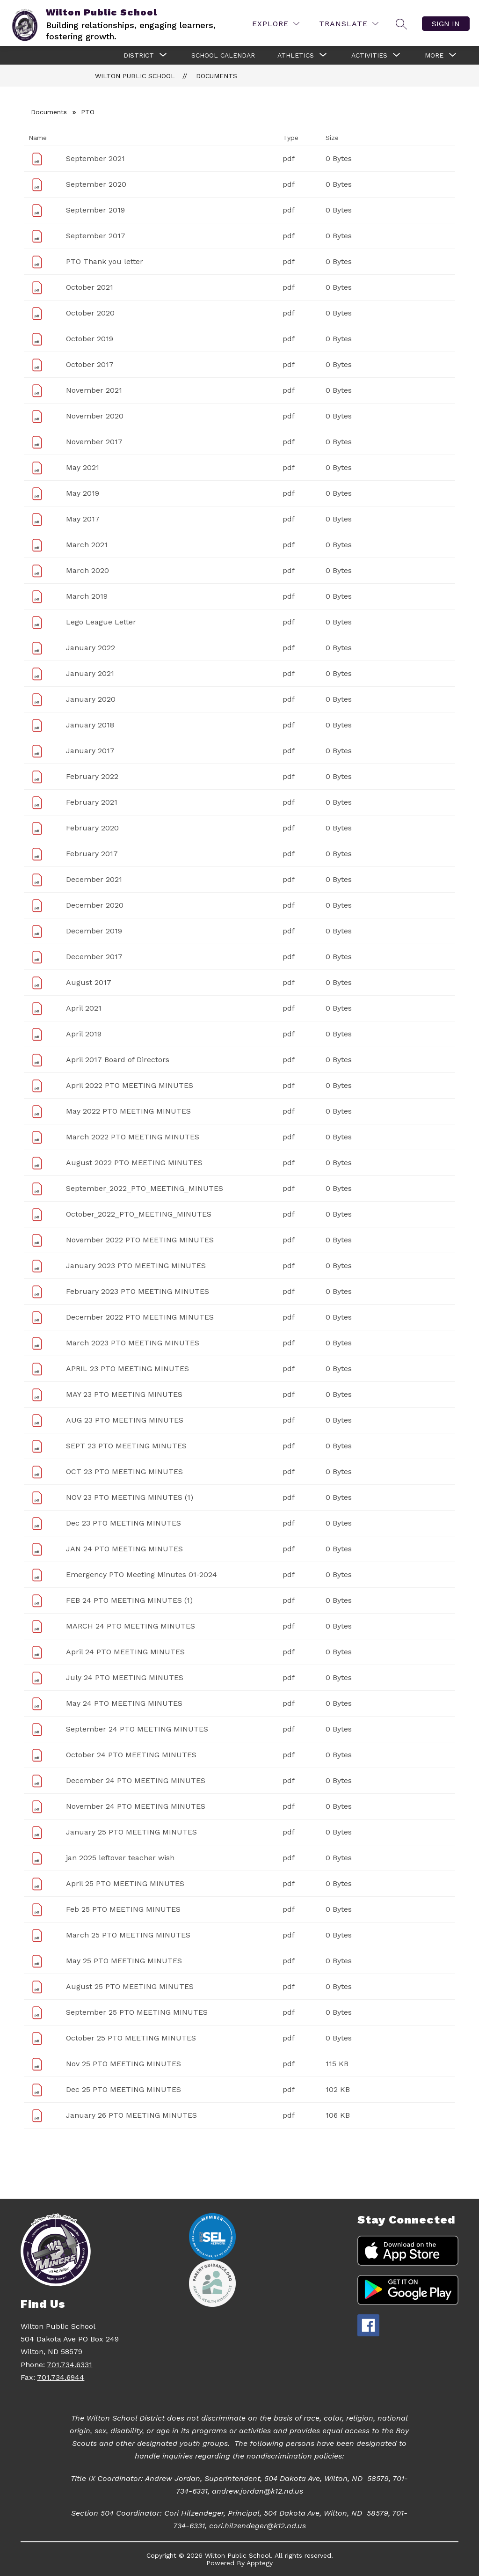 The image size is (479, 2576). Describe the element at coordinates (87, 544) in the screenshot. I see `March 2021` at that location.